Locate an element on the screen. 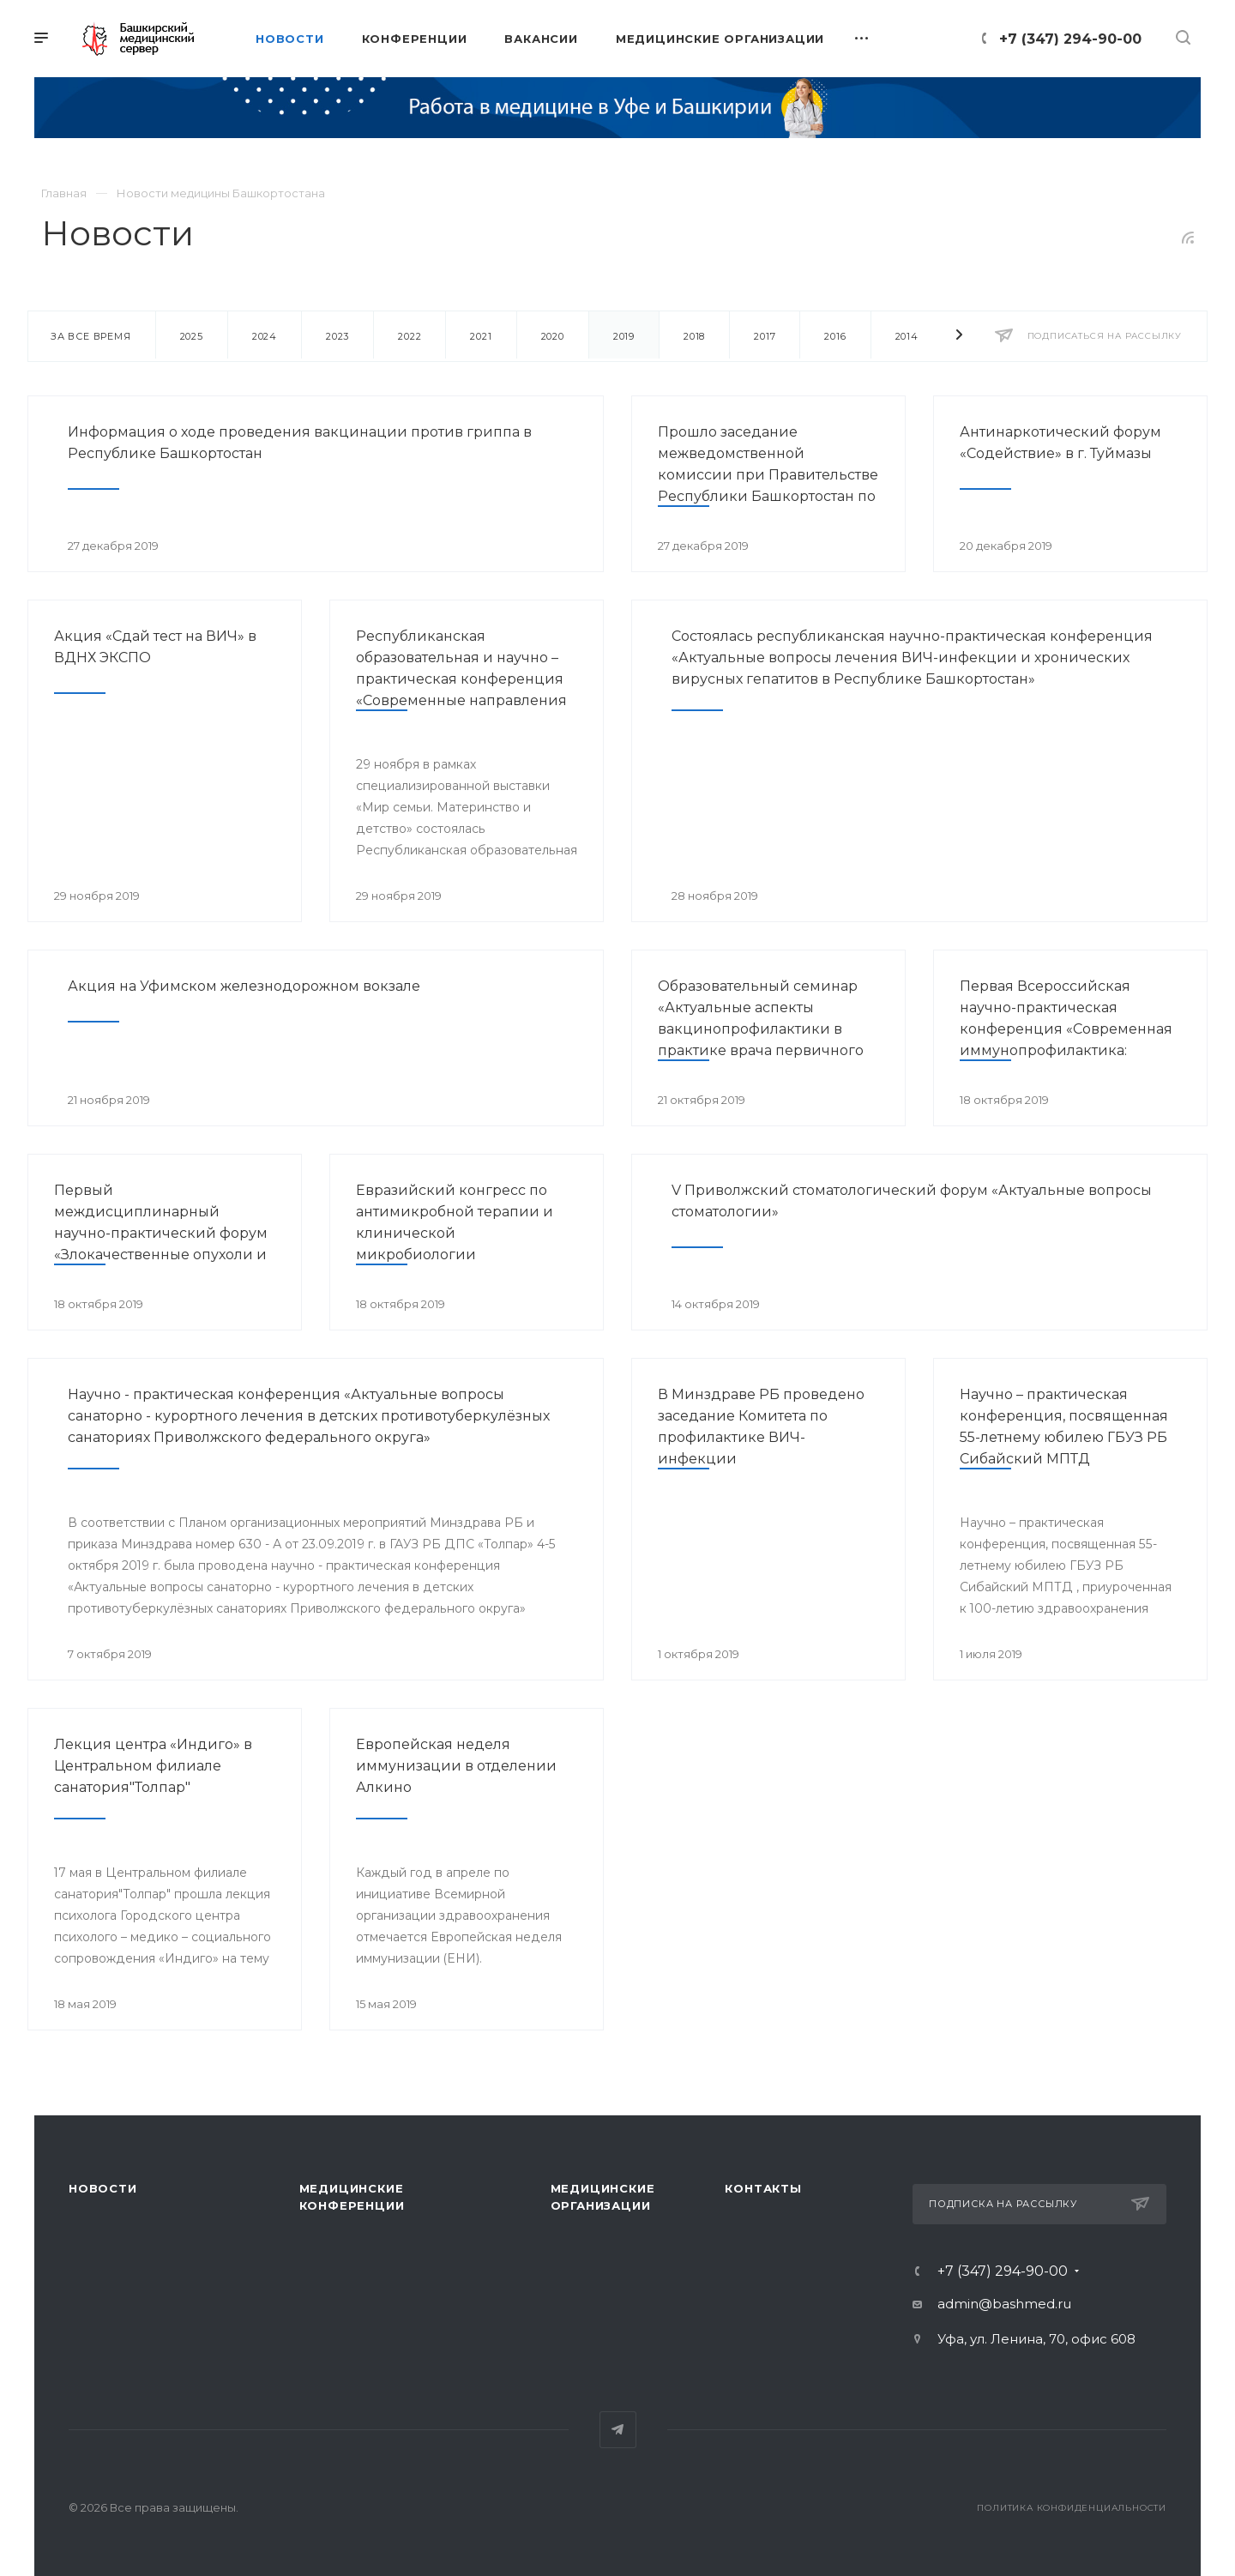  +7 (347) 294-90-00 is located at coordinates (1070, 39).